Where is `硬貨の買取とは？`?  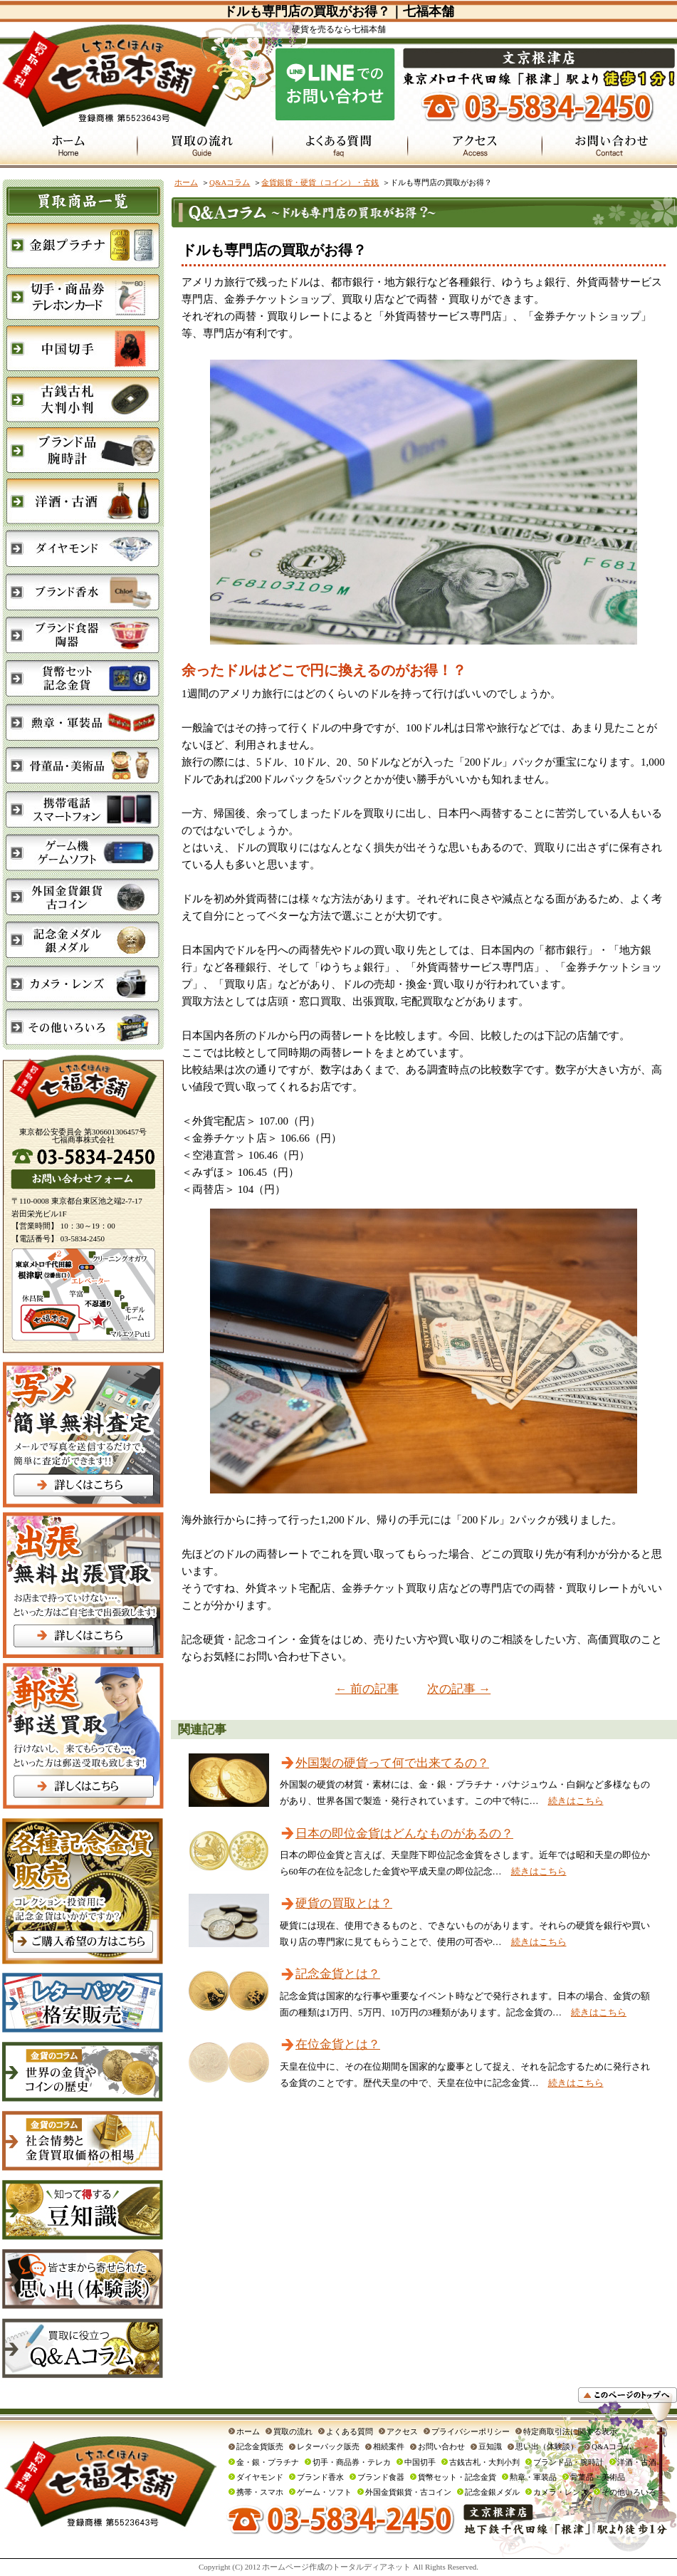
硬貨の買取とは？ is located at coordinates (343, 1903).